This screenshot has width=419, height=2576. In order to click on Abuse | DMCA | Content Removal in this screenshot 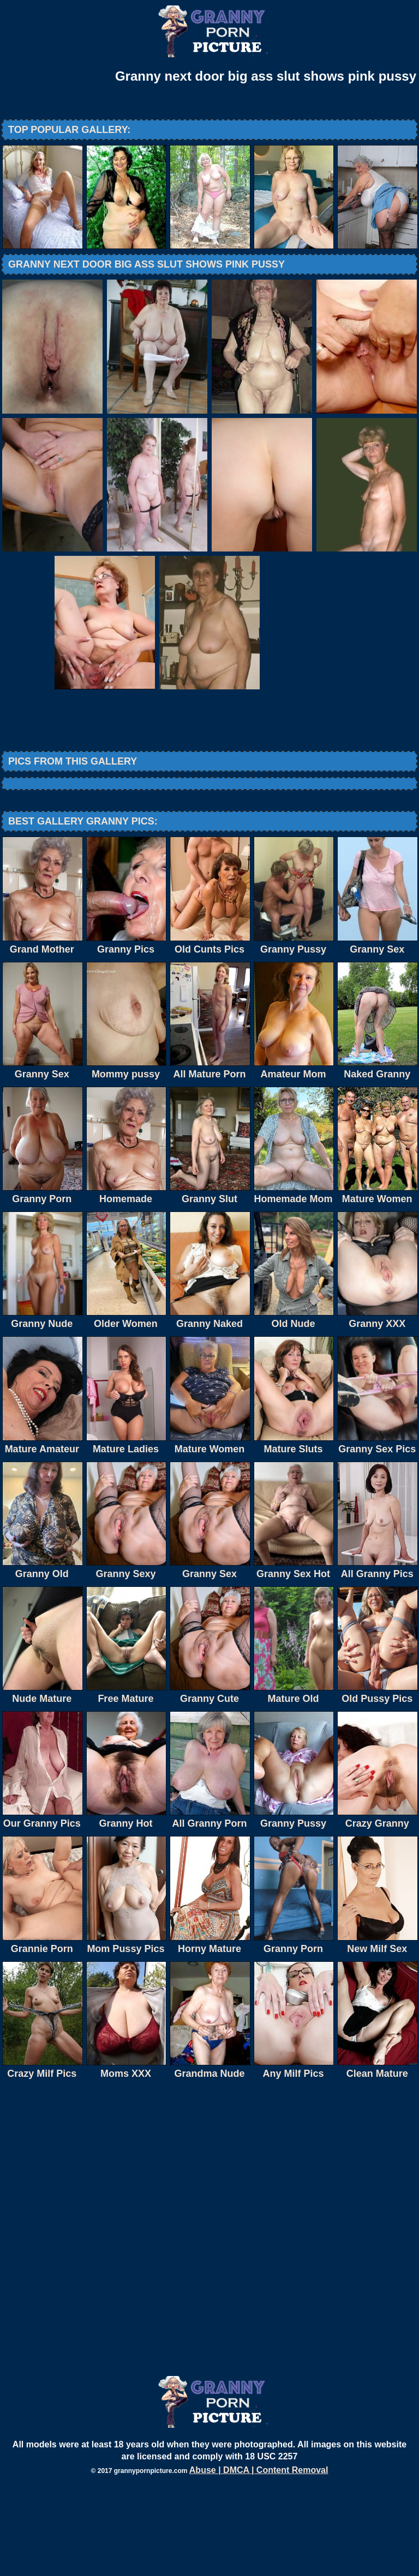, I will do `click(258, 2560)`.